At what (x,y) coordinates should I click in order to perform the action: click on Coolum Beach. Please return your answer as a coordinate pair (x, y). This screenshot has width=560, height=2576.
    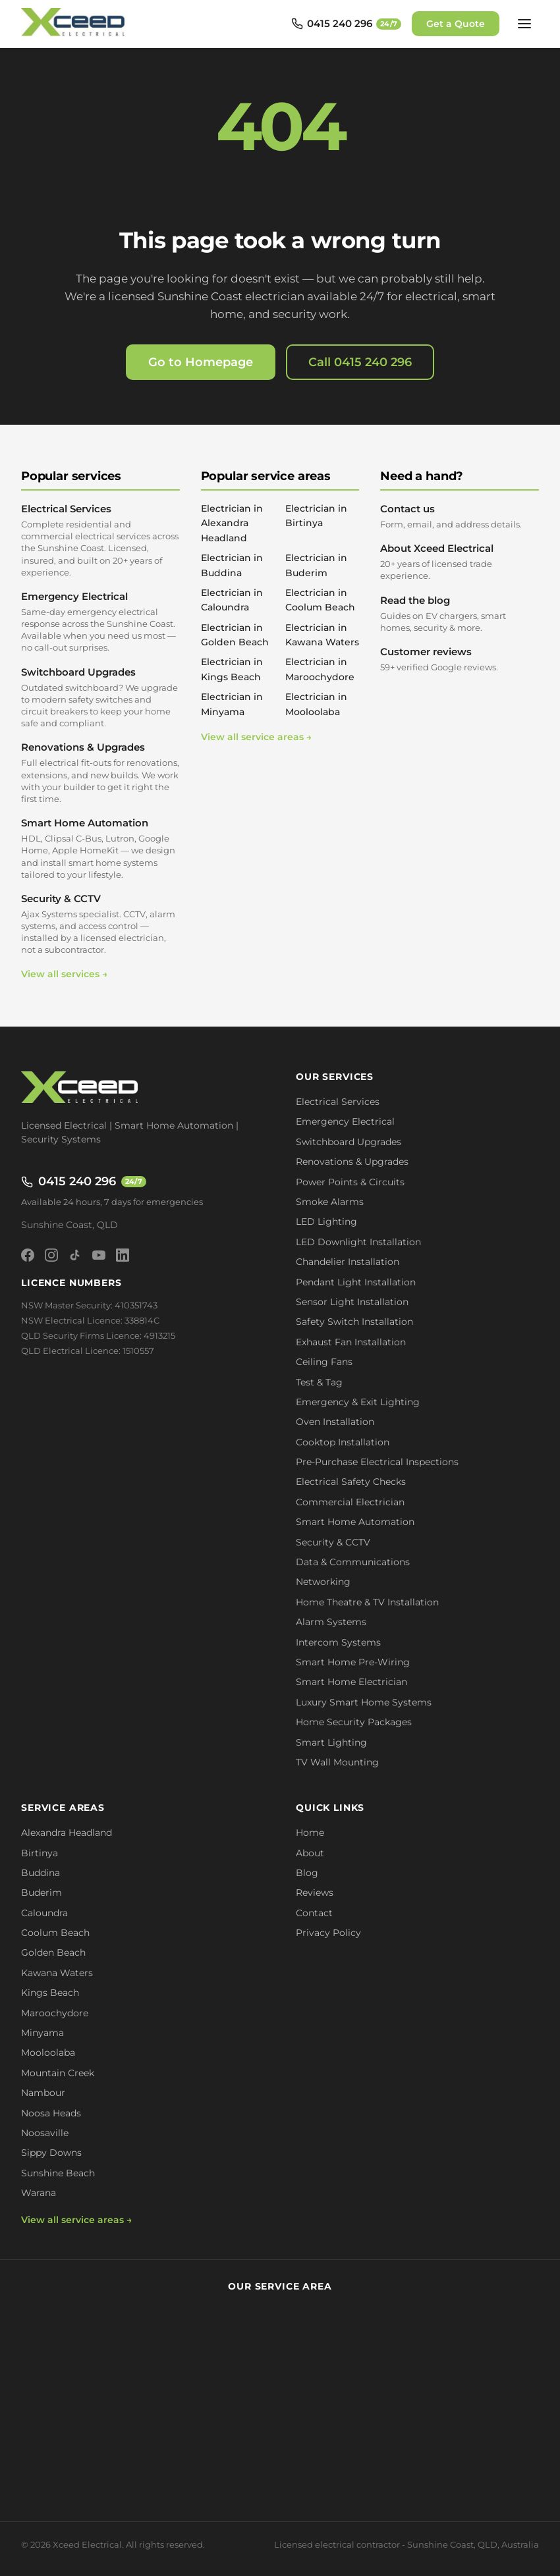
    Looking at the image, I should click on (55, 1933).